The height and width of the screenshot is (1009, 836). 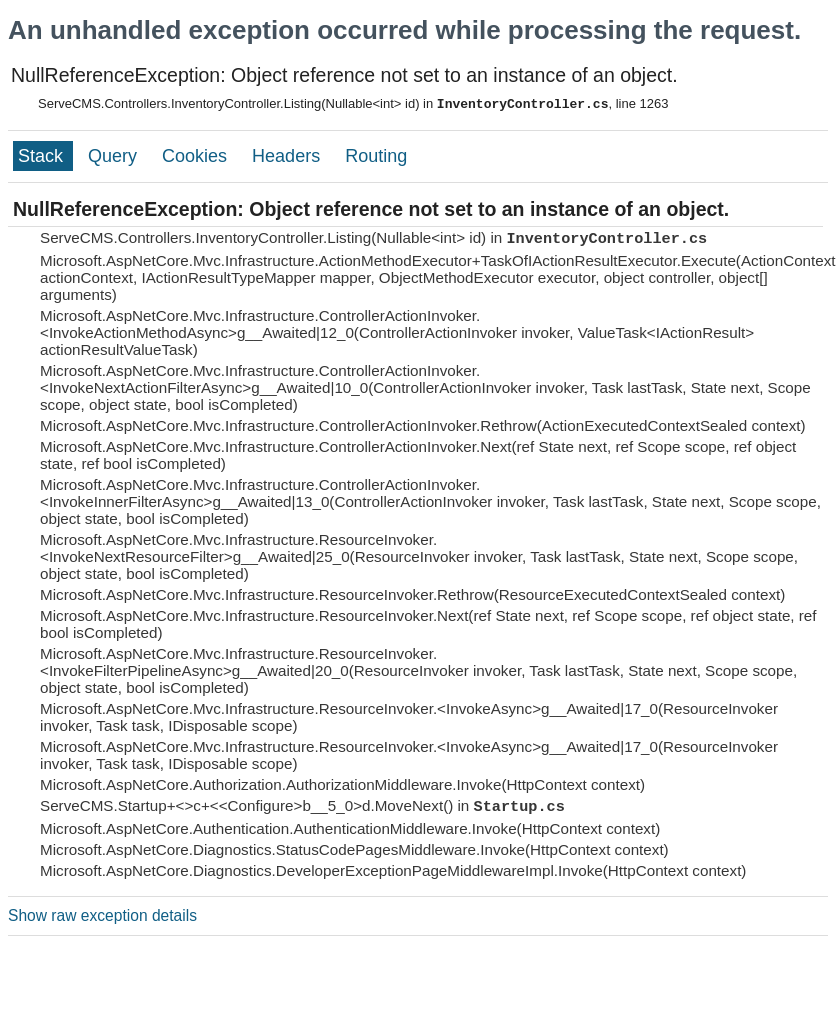 What do you see at coordinates (43, 156) in the screenshot?
I see `Stack` at bounding box center [43, 156].